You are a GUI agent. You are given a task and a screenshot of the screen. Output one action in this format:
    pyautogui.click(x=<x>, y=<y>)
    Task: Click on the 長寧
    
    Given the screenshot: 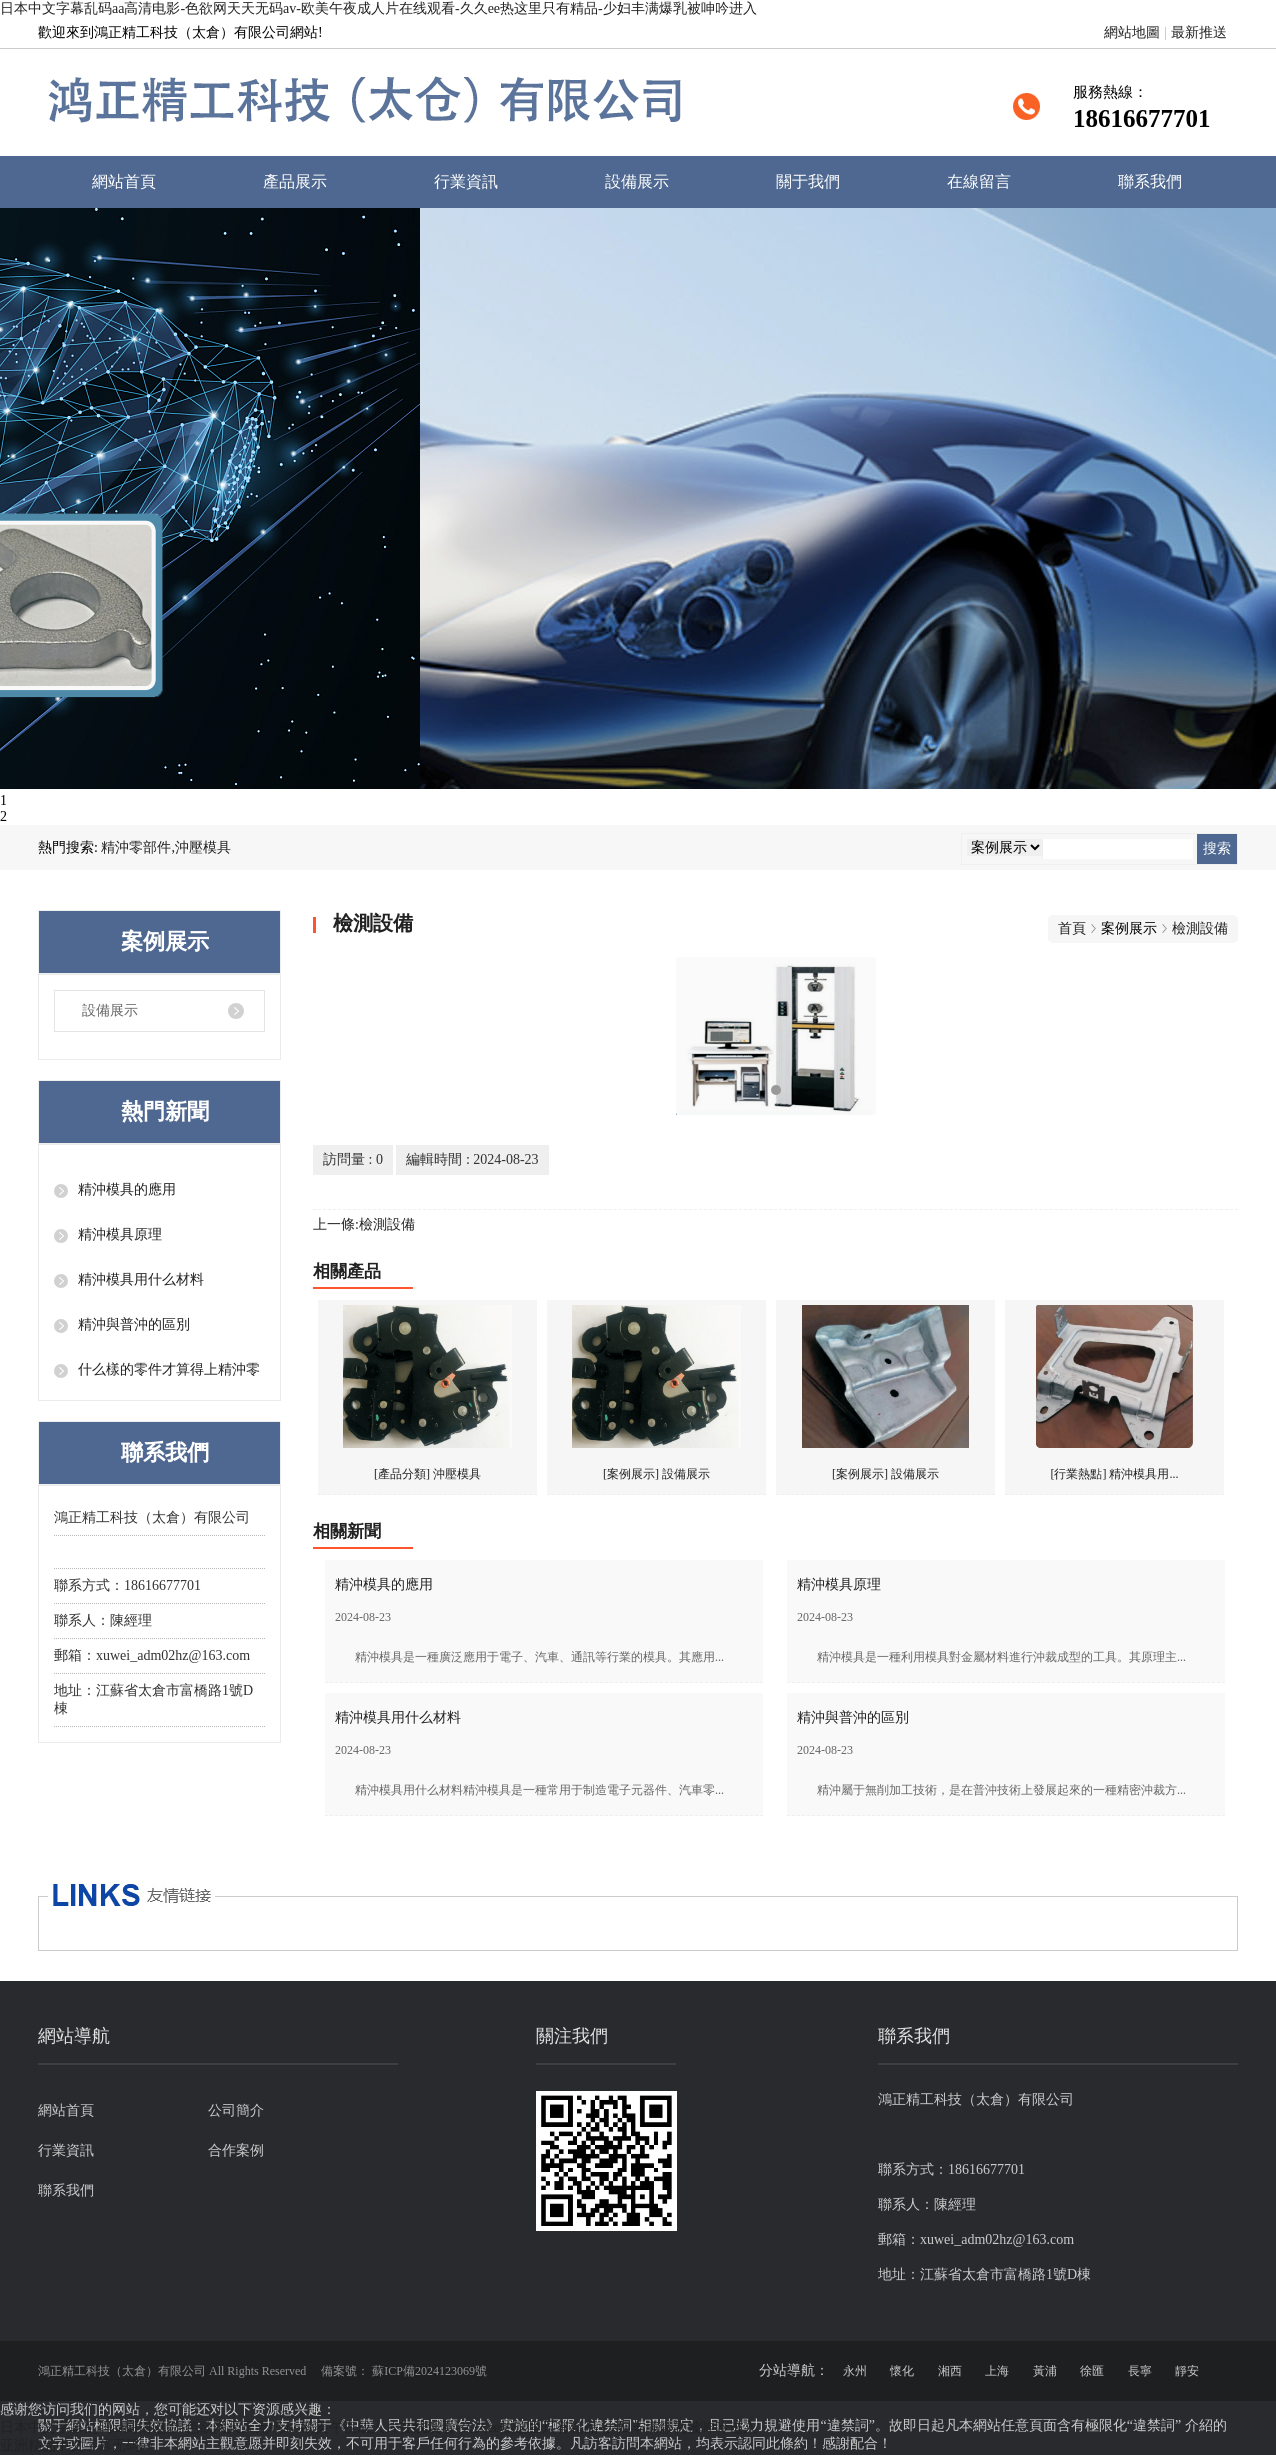 What is the action you would take?
    pyautogui.click(x=1140, y=2371)
    